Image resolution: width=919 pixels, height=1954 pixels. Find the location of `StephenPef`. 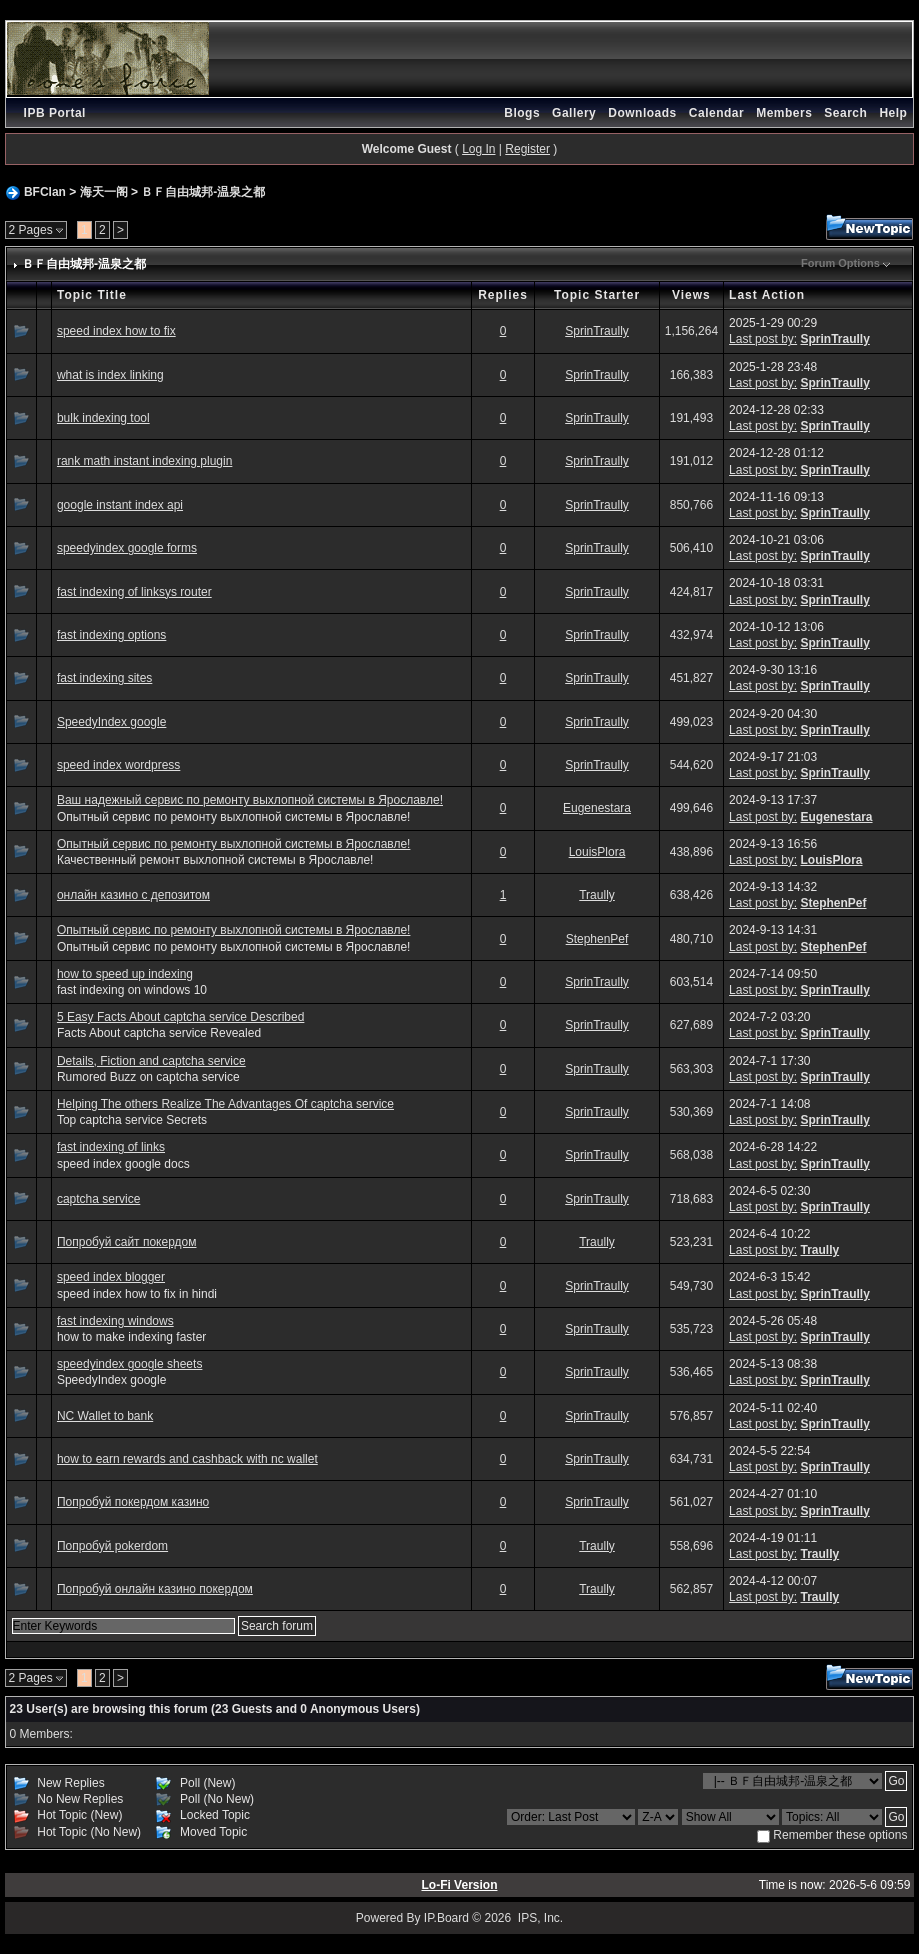

StephenPef is located at coordinates (833, 903).